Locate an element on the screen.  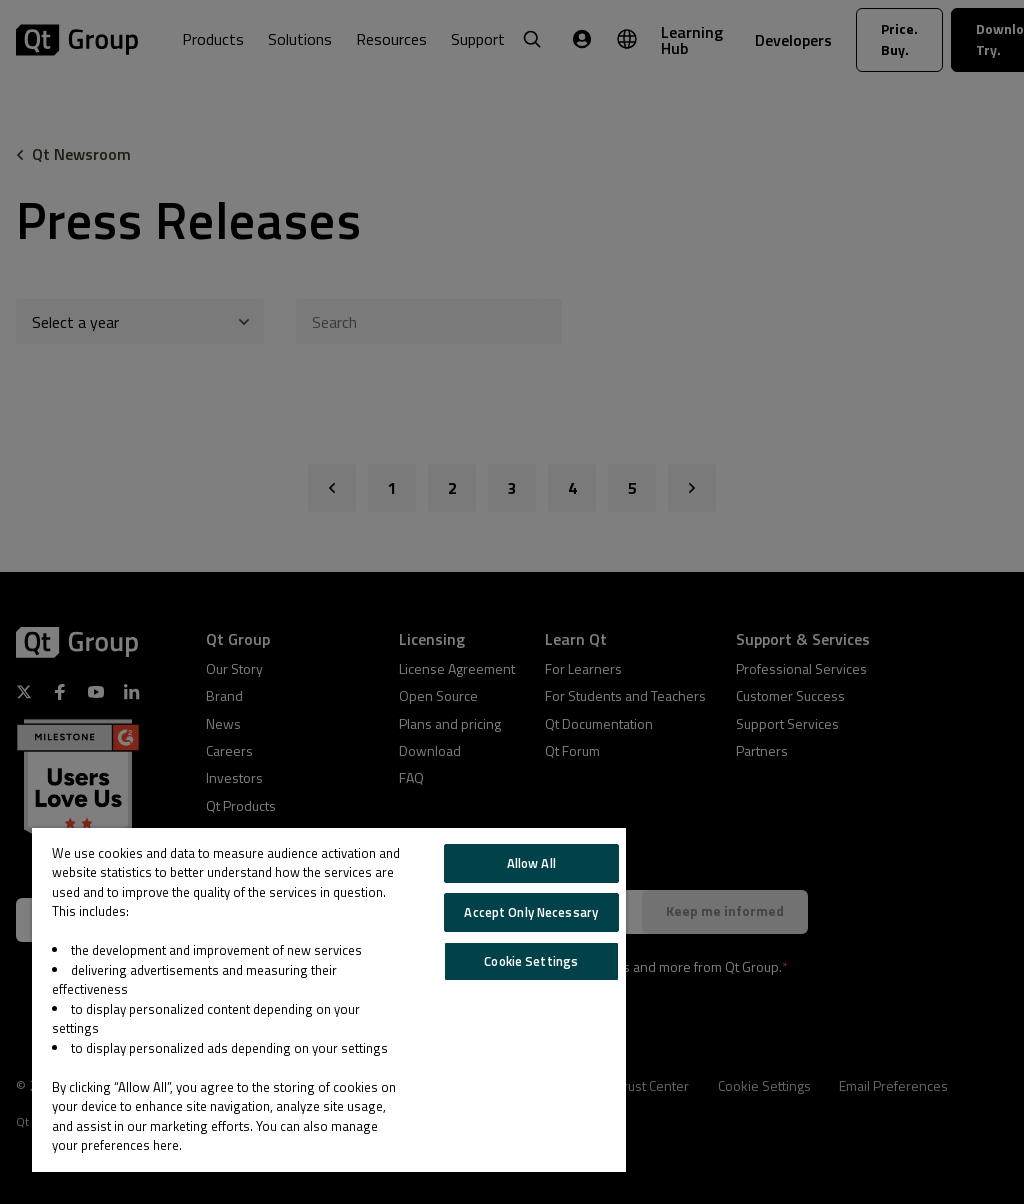
[region] is located at coordinates (329, 1000).